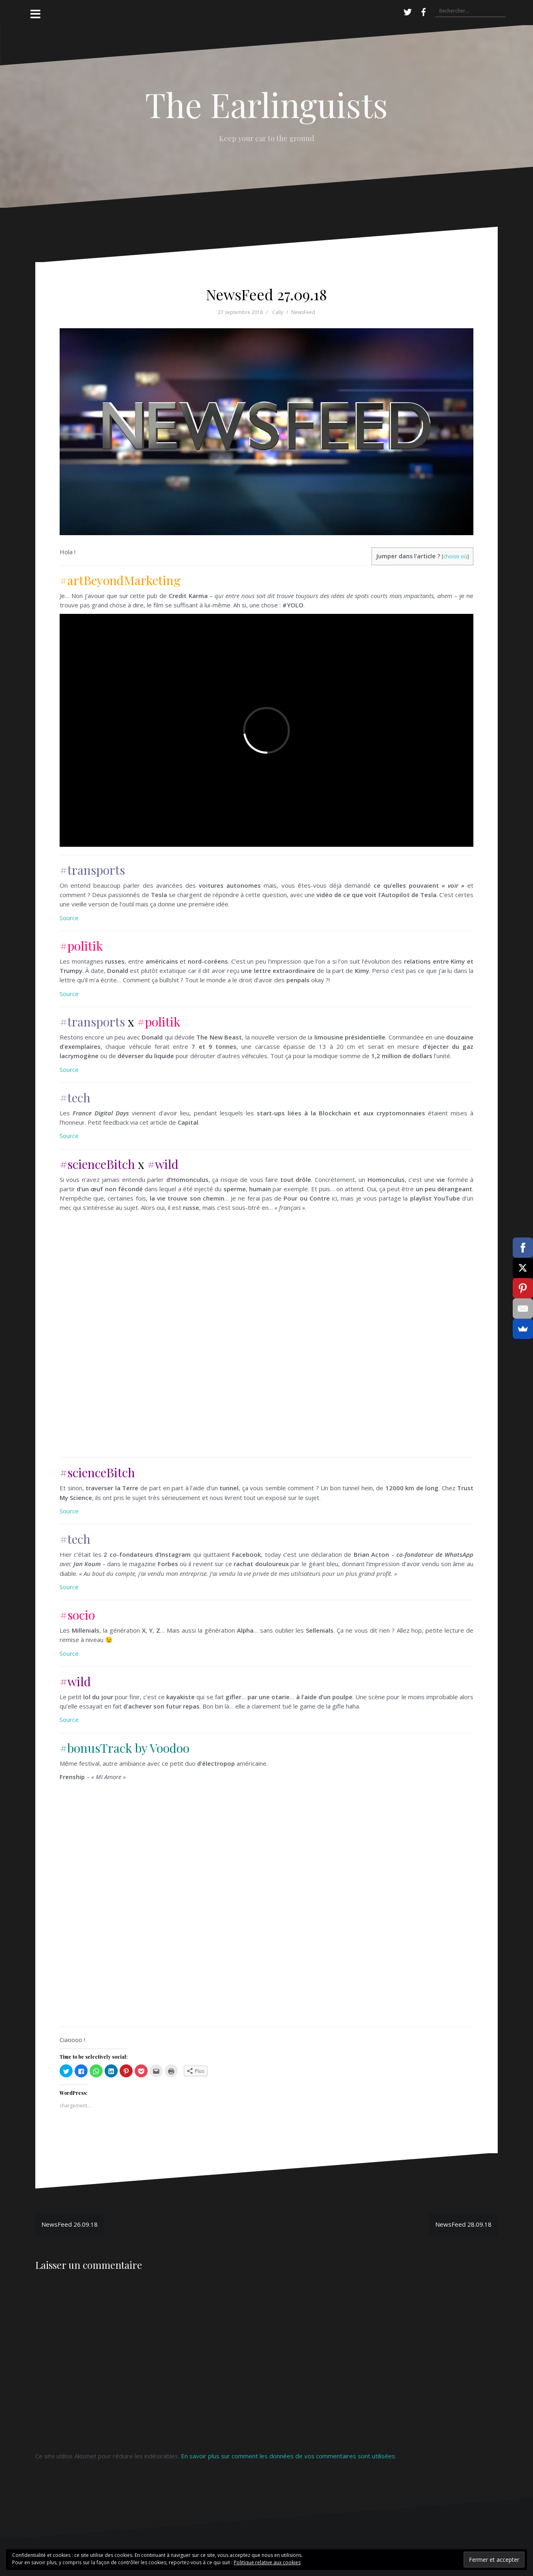 The height and width of the screenshot is (2576, 533). I want to click on choisir où, so click(455, 556).